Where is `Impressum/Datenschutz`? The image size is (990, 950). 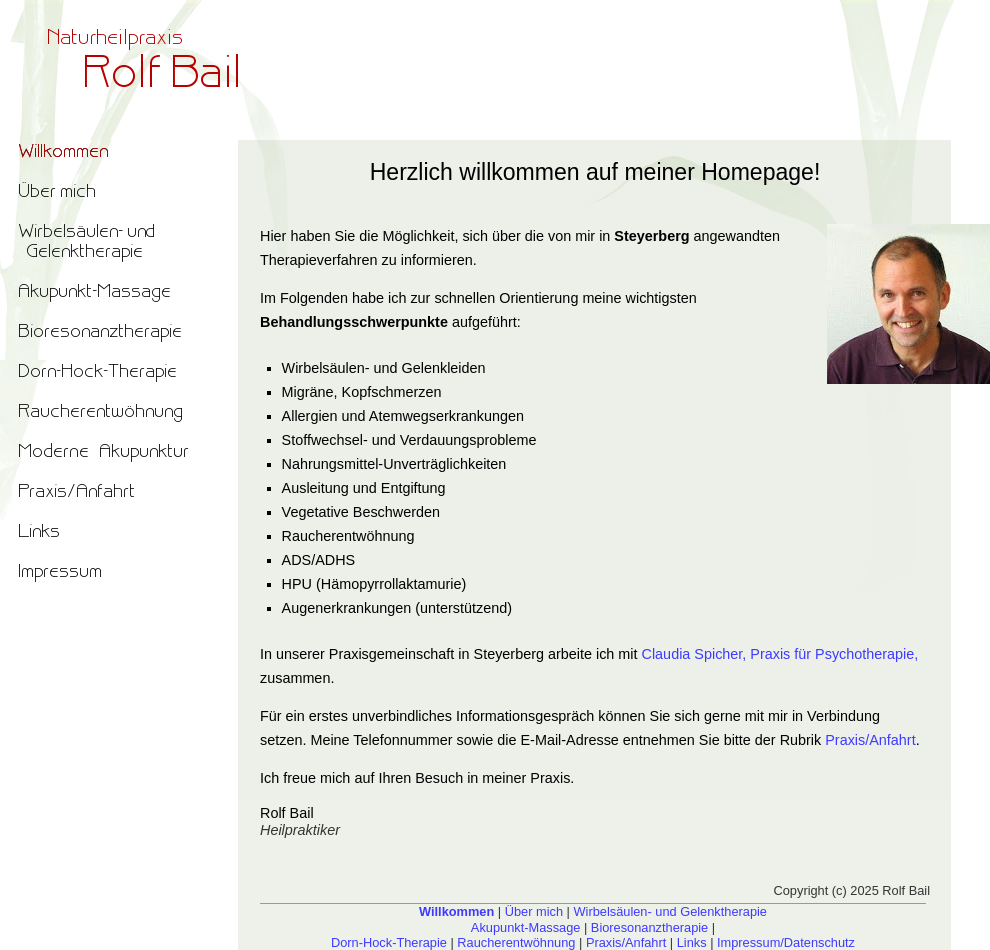 Impressum/Datenschutz is located at coordinates (786, 942).